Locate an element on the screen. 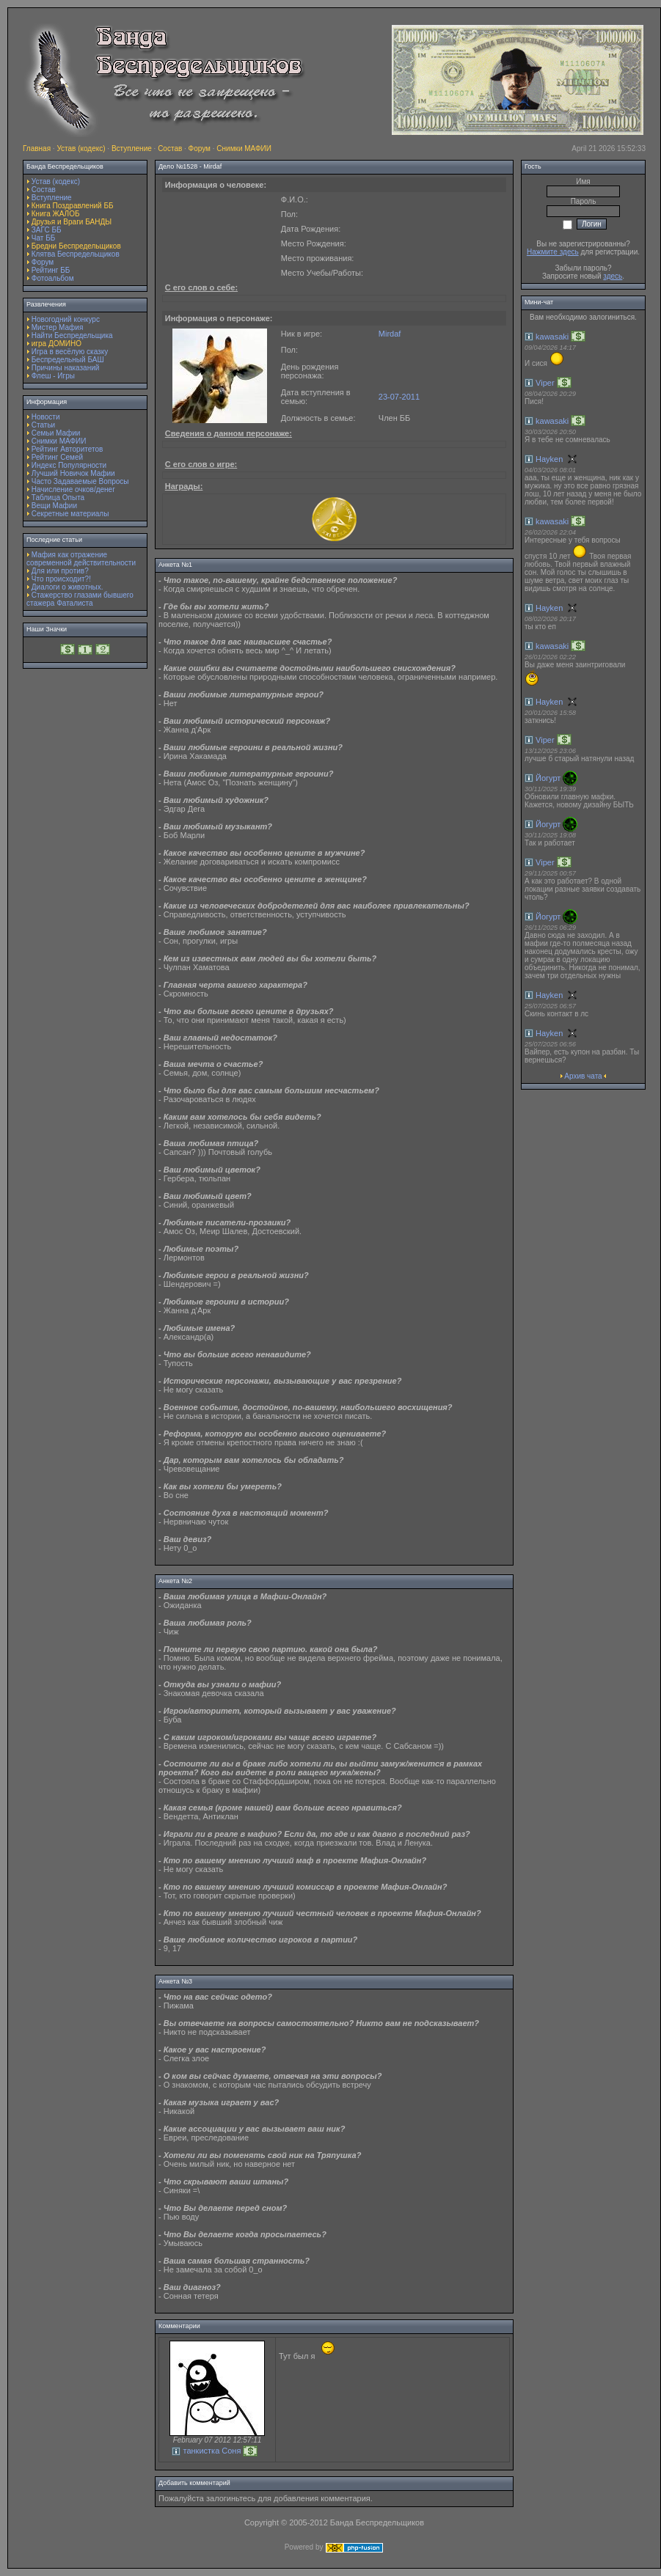 The height and width of the screenshot is (2576, 661). Семьи Мафии is located at coordinates (56, 433).